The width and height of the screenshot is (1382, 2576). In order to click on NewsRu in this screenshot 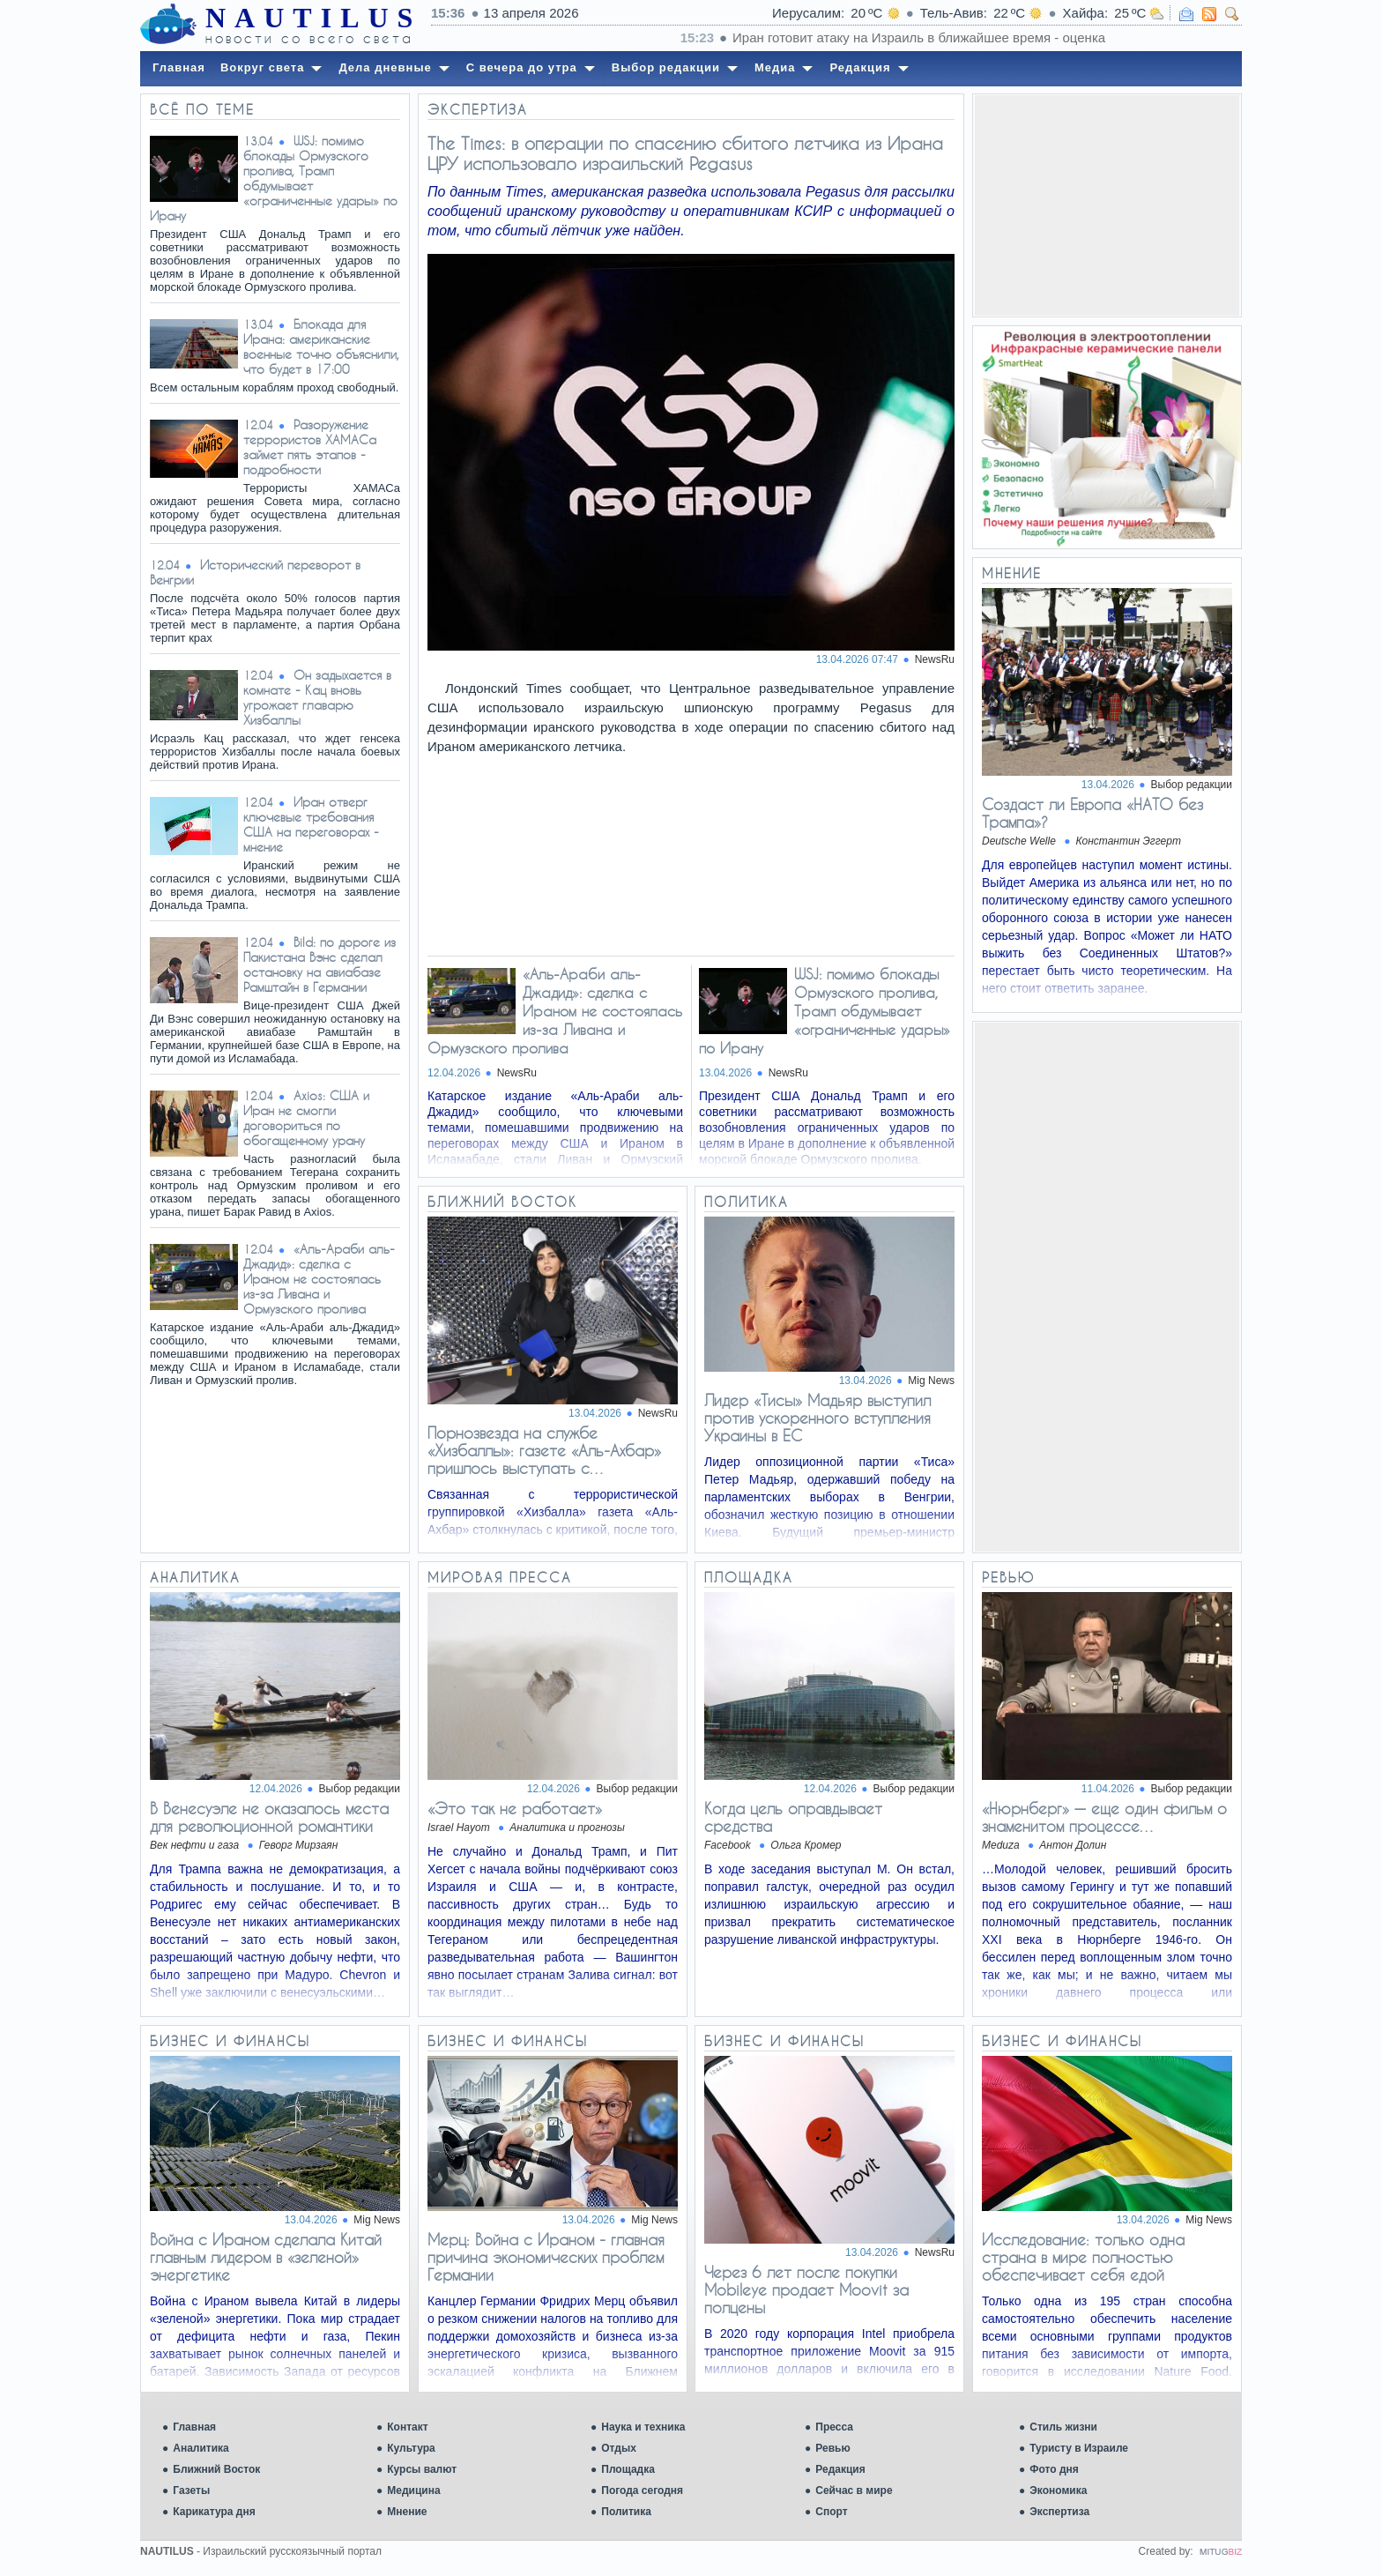, I will do `click(935, 659)`.